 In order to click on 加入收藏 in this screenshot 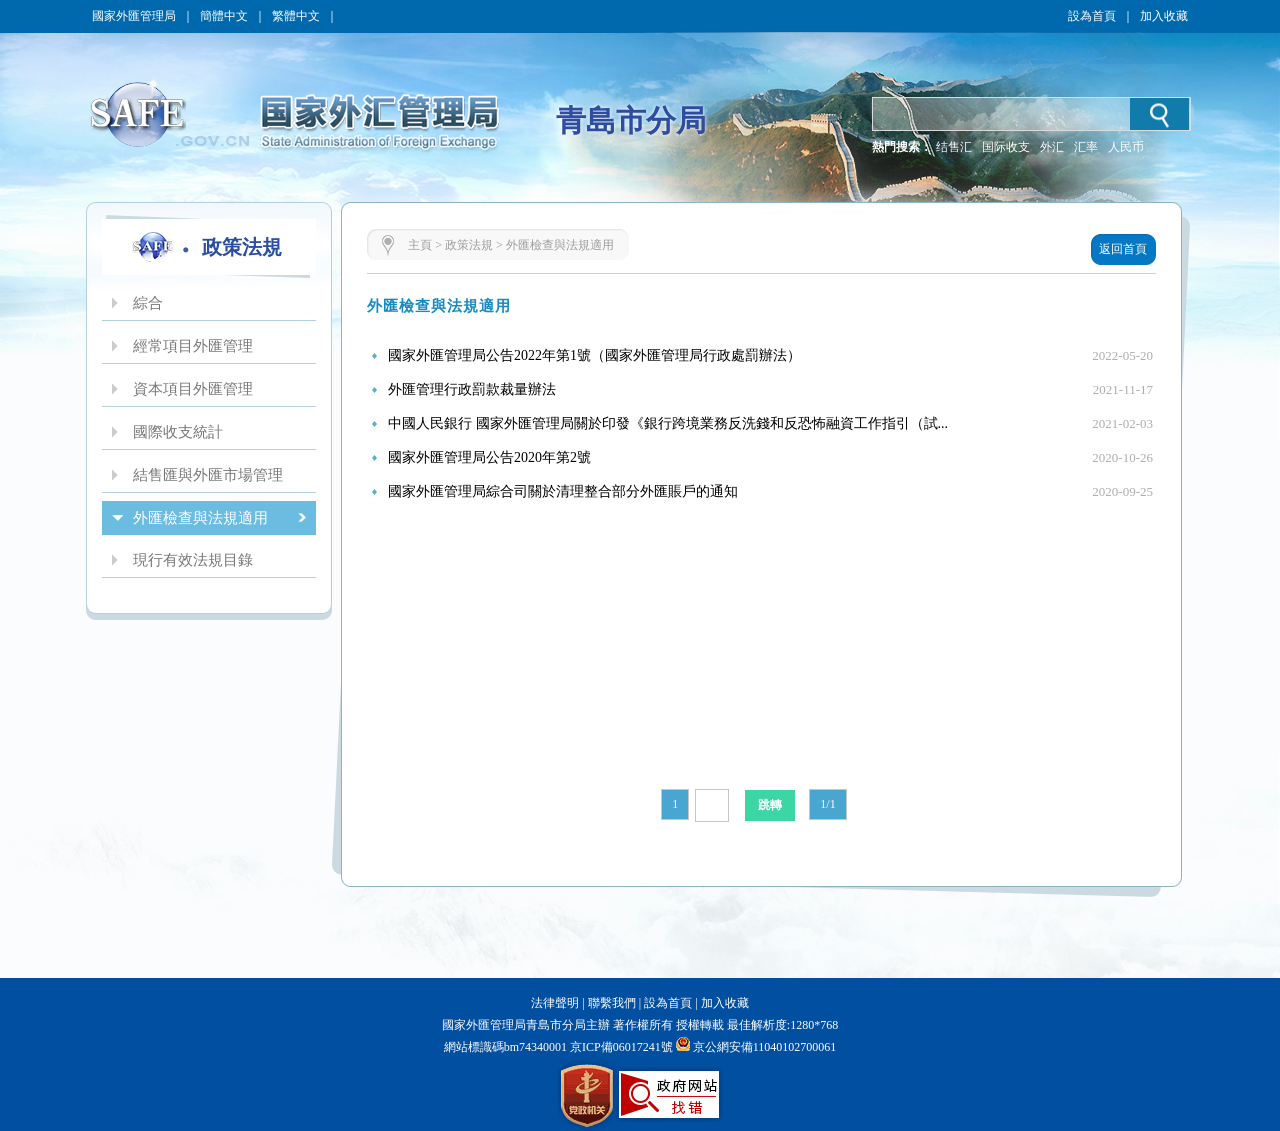, I will do `click(1164, 16)`.